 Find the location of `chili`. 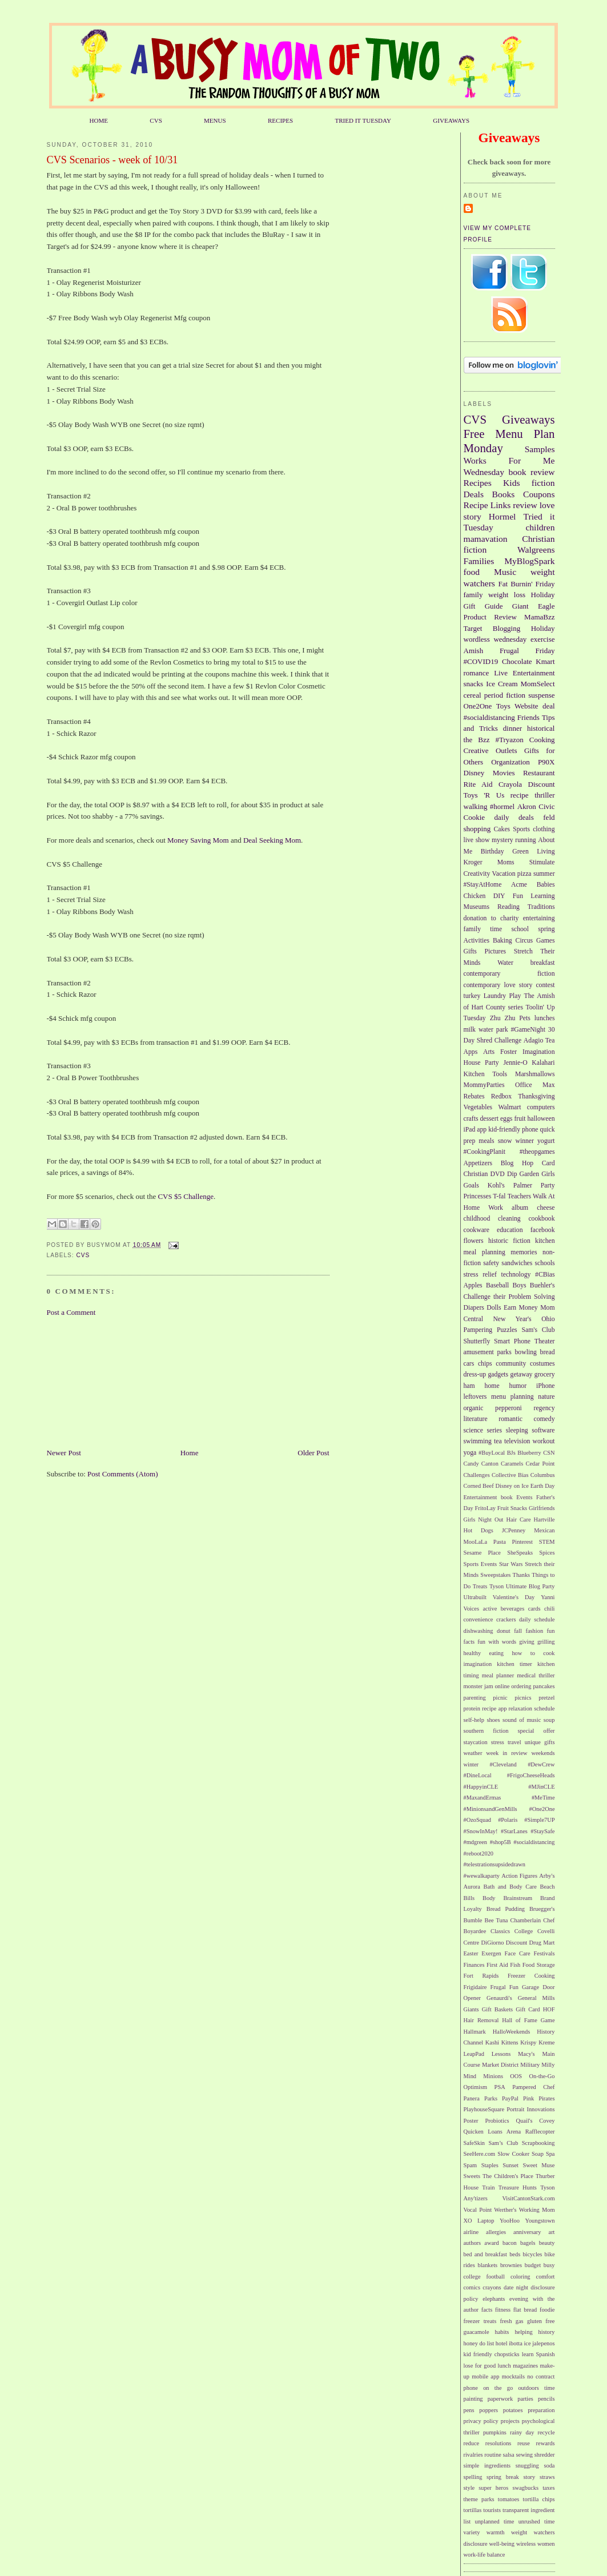

chili is located at coordinates (549, 1608).